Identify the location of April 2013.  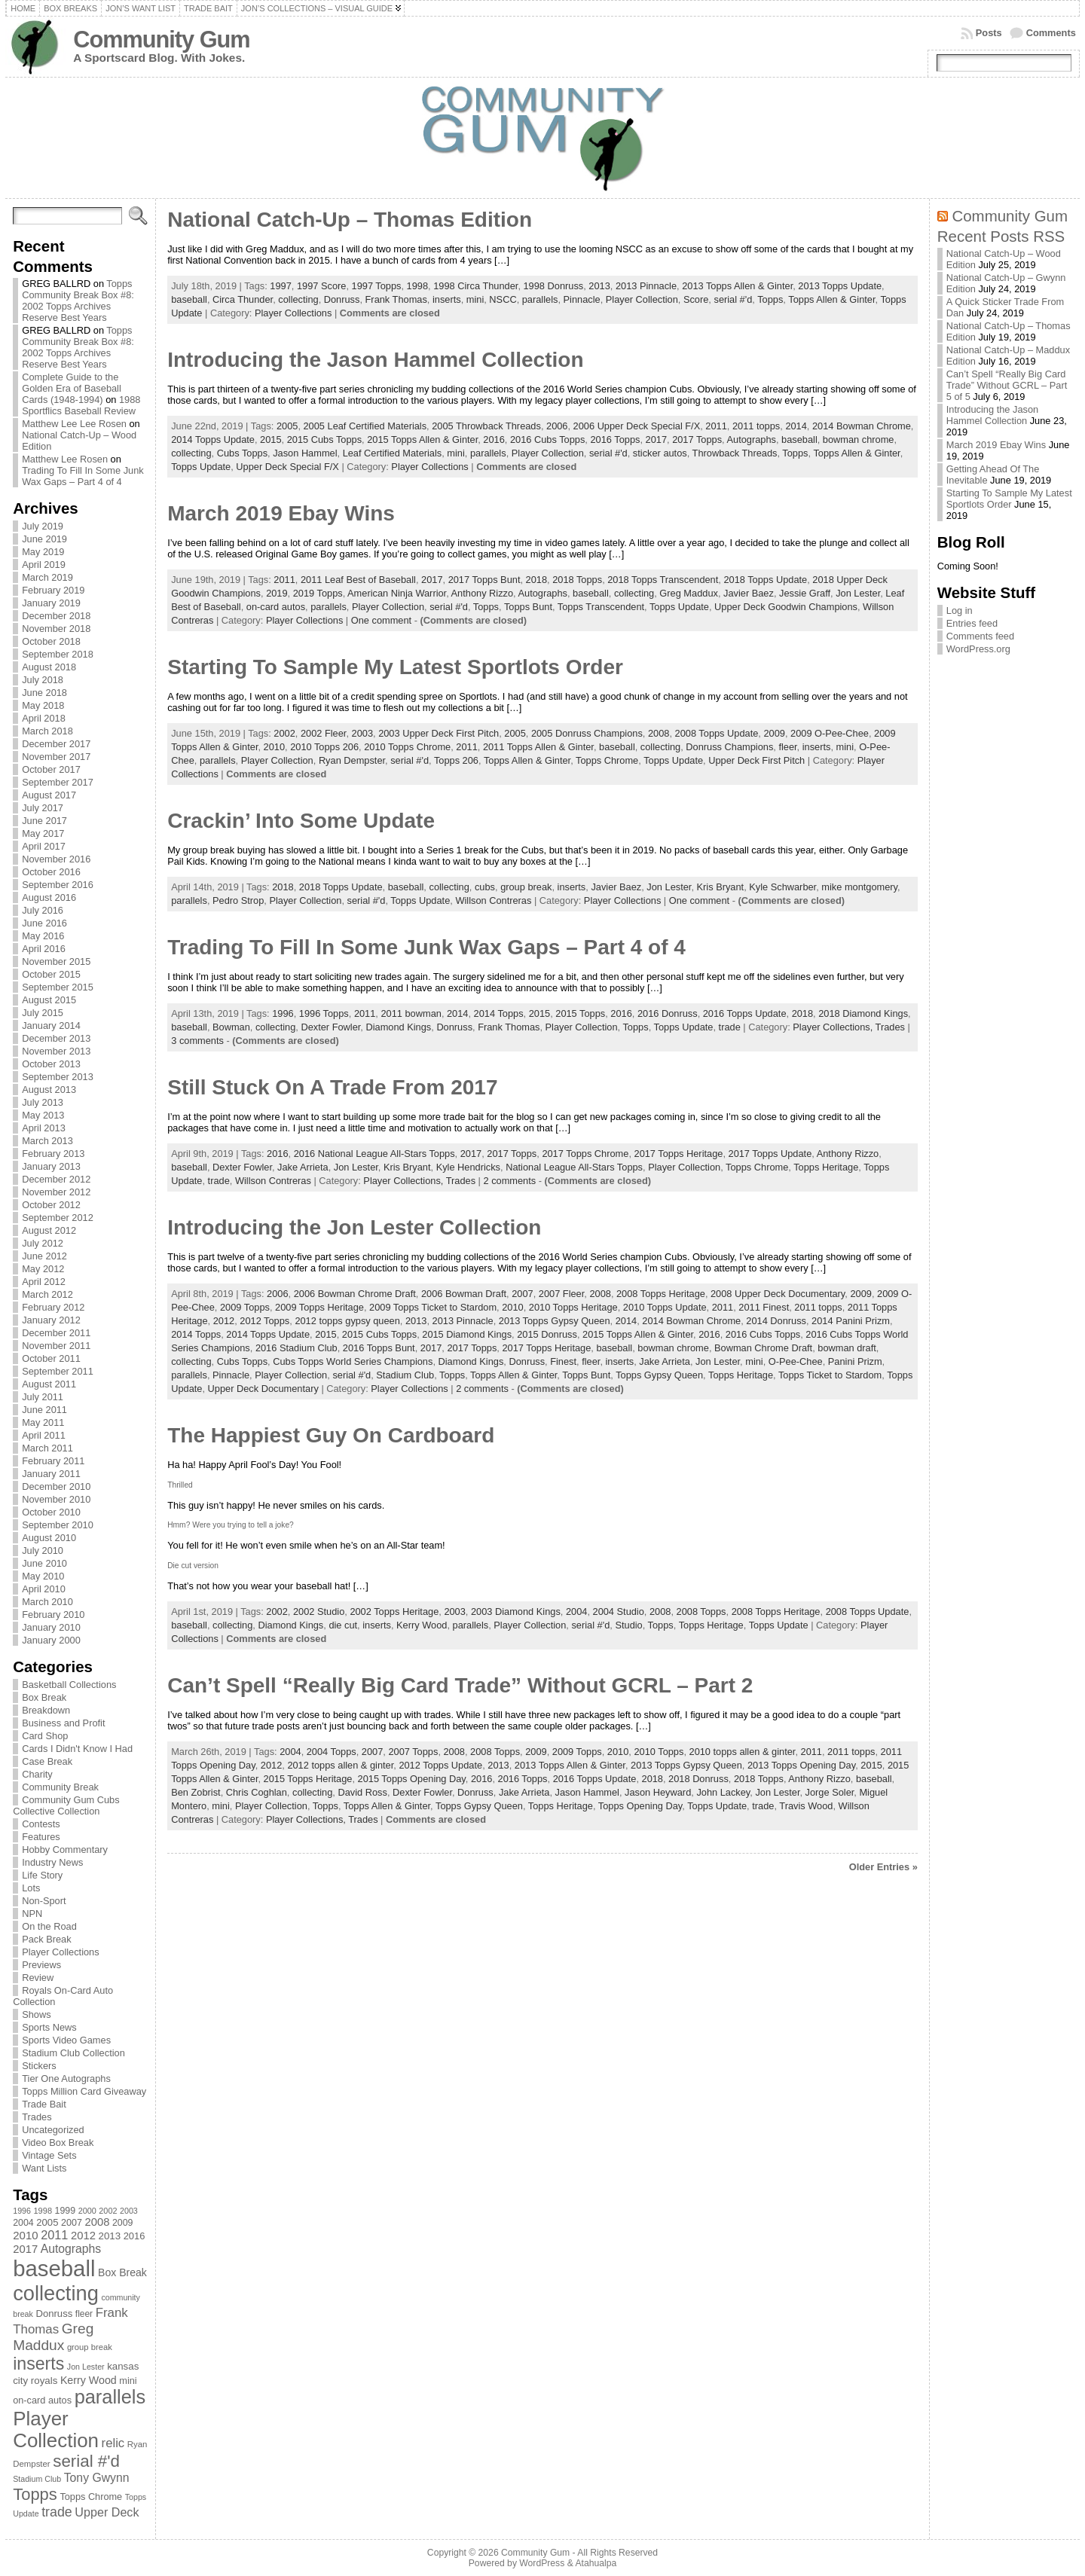
(44, 1128).